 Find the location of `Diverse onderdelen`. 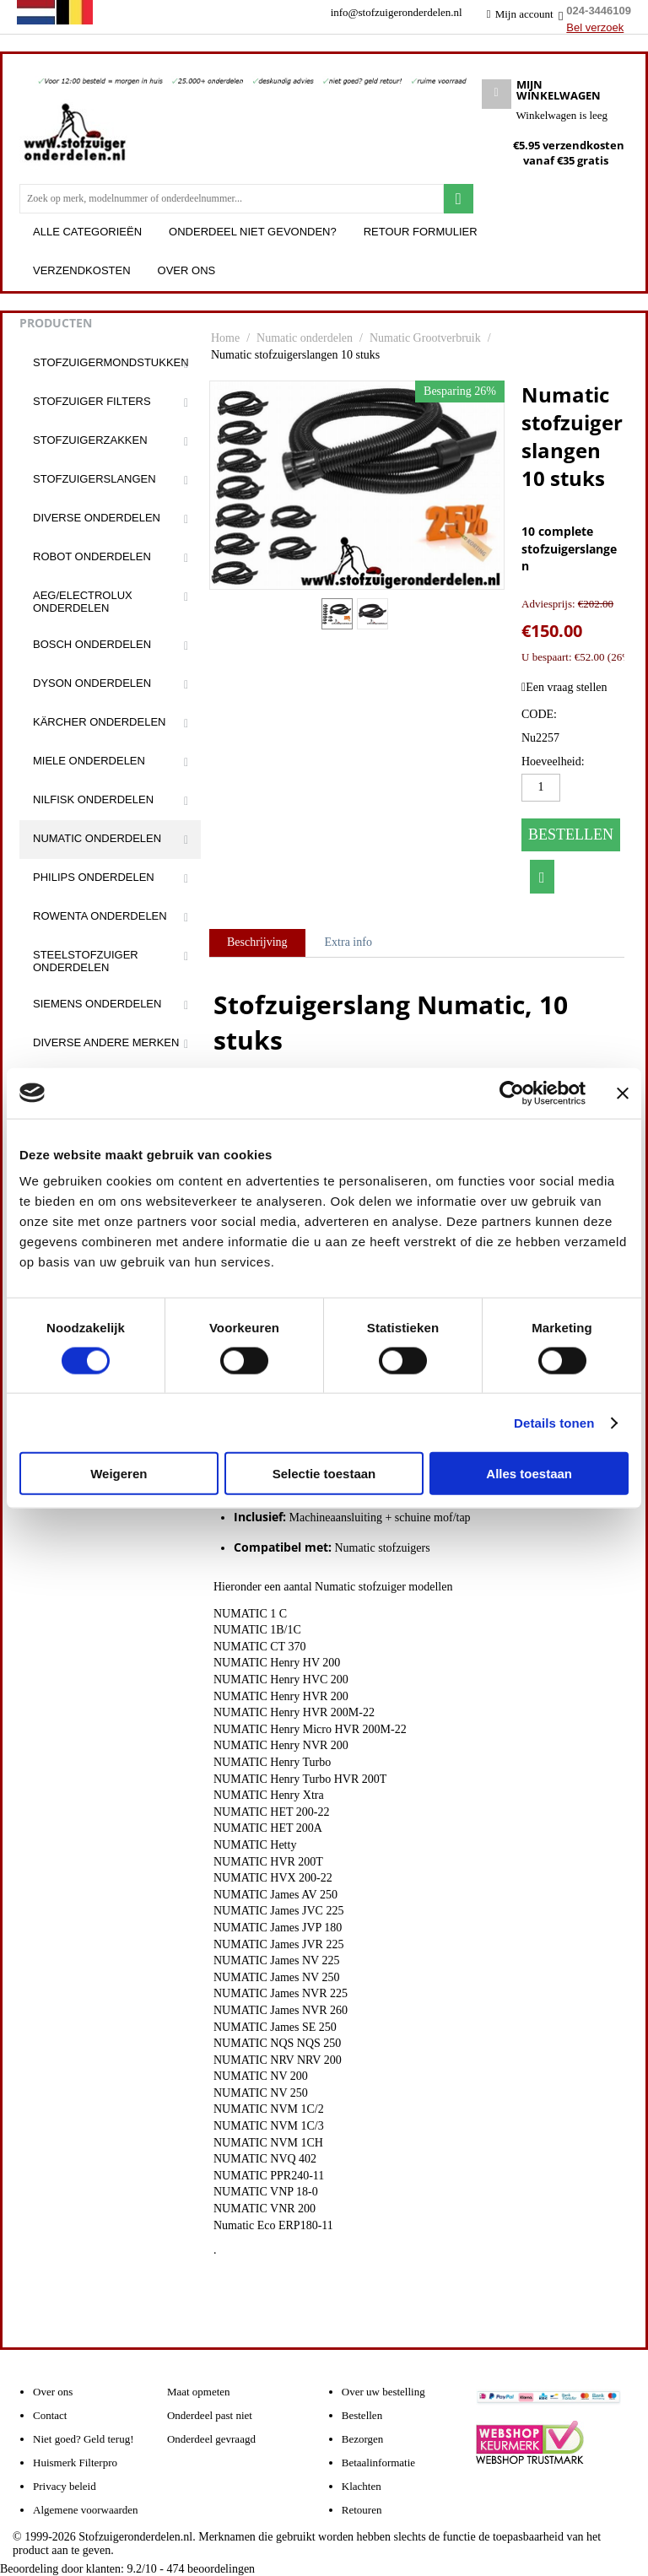

Diverse onderdelen is located at coordinates (96, 517).